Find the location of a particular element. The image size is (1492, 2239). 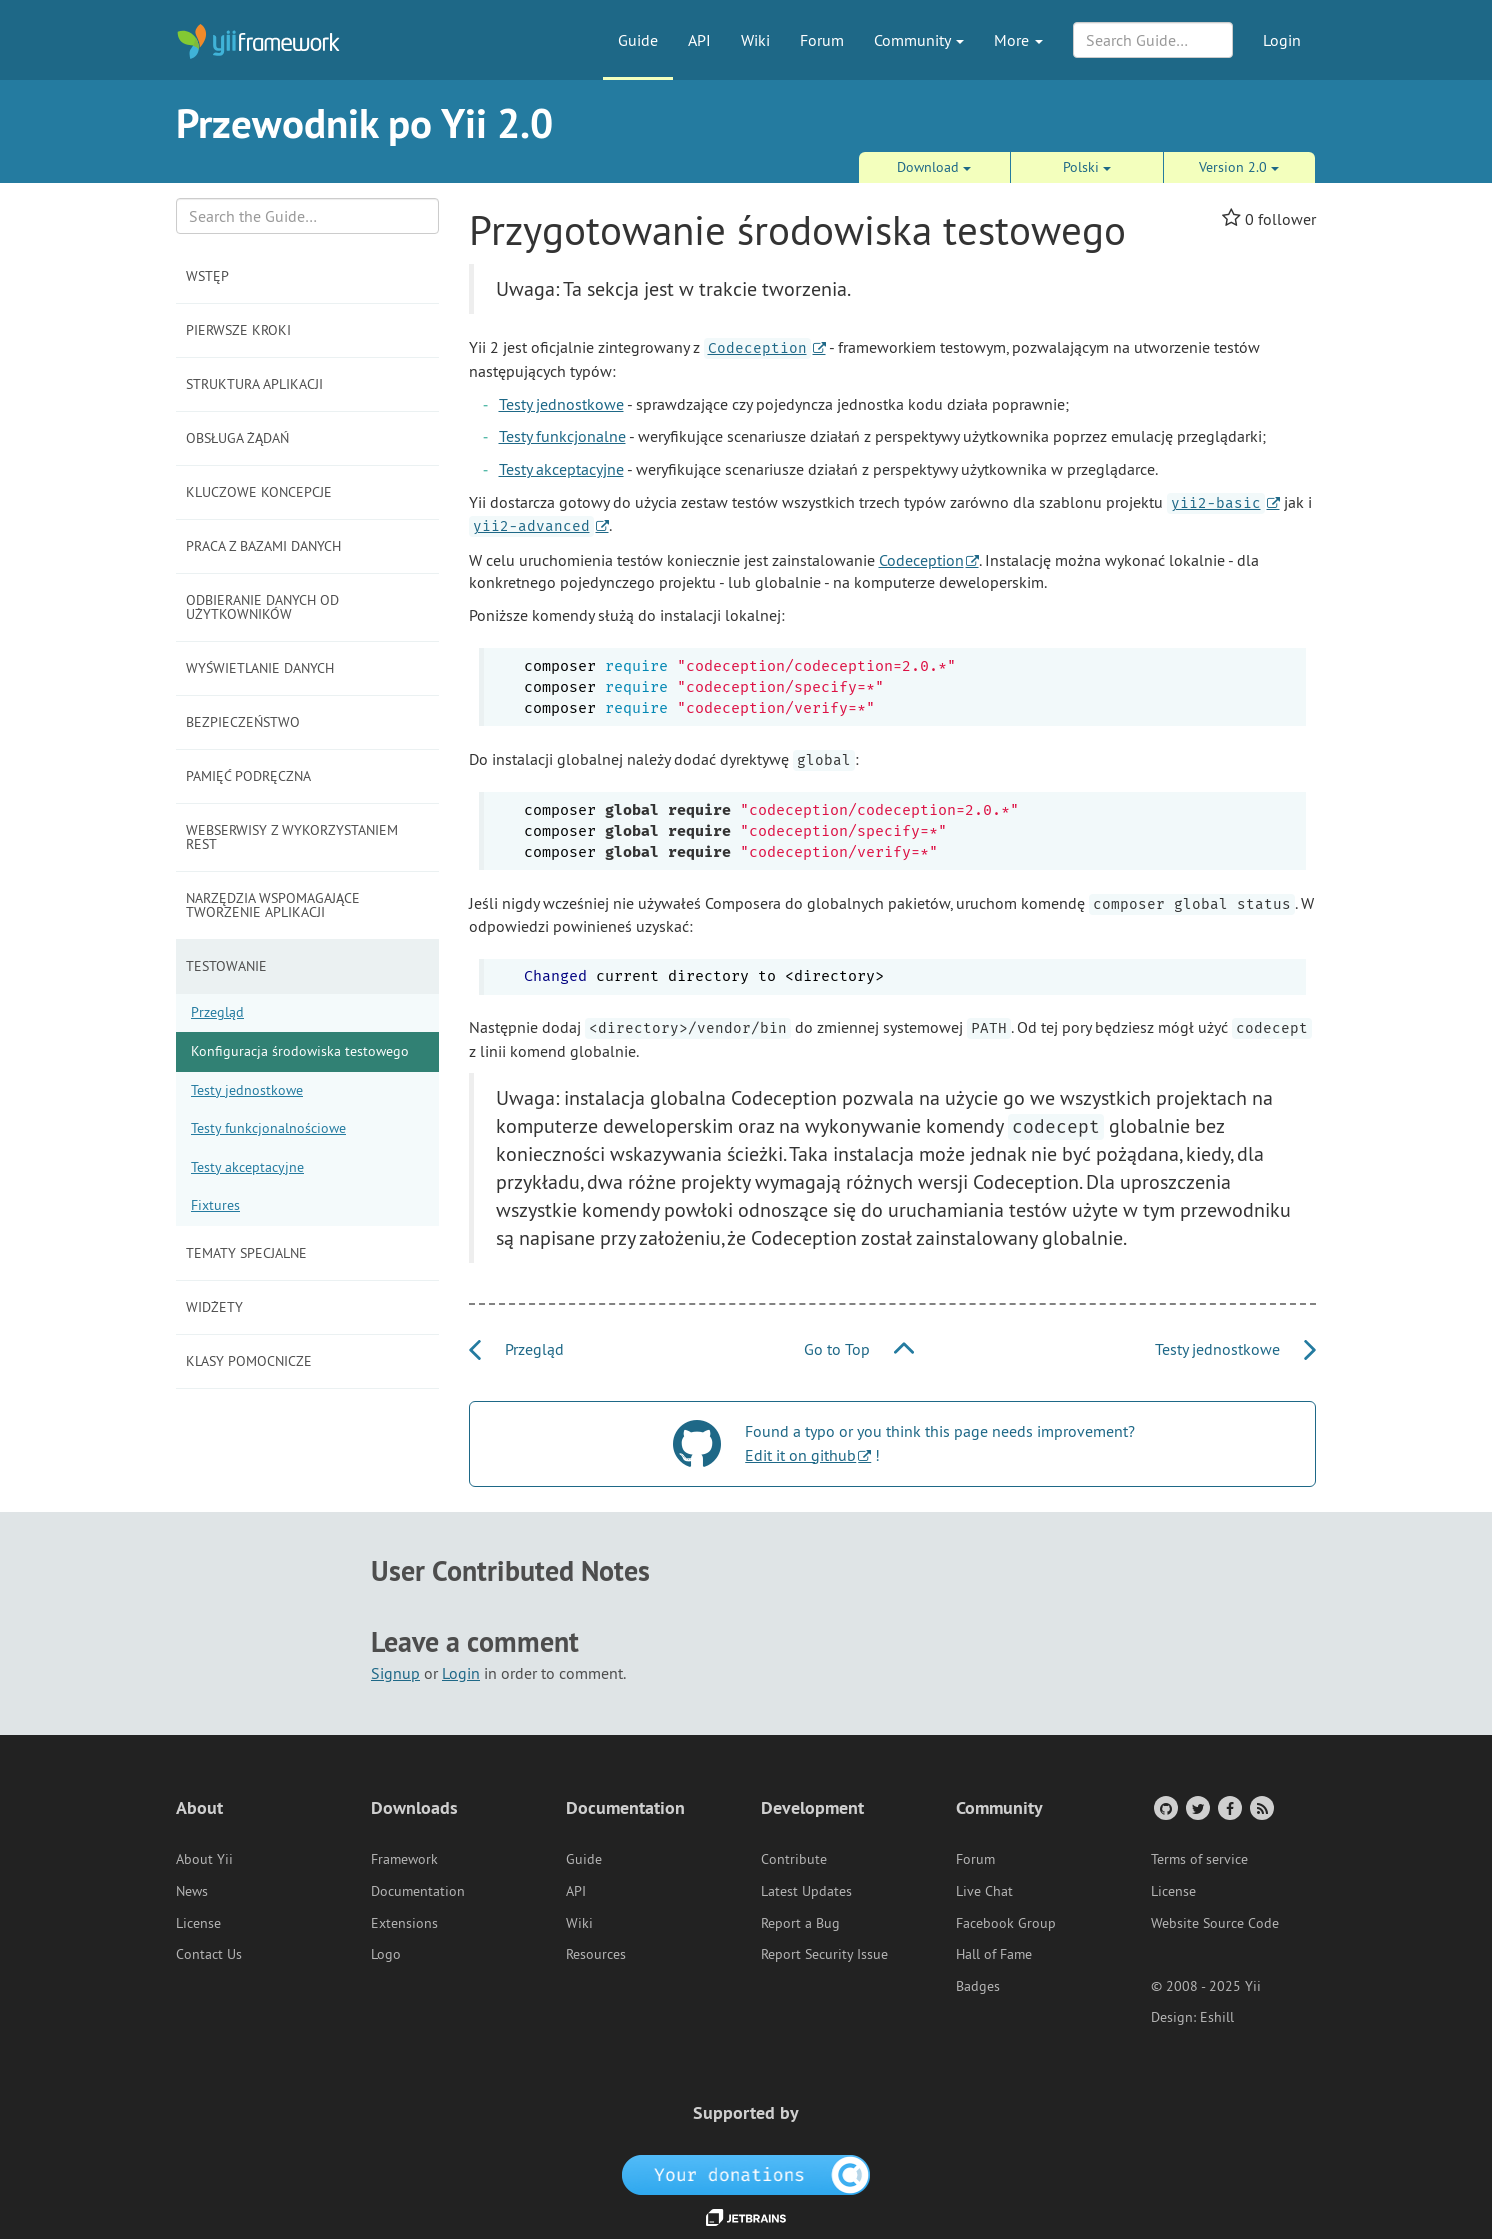

Testy jednostkowe is located at coordinates (247, 1090).